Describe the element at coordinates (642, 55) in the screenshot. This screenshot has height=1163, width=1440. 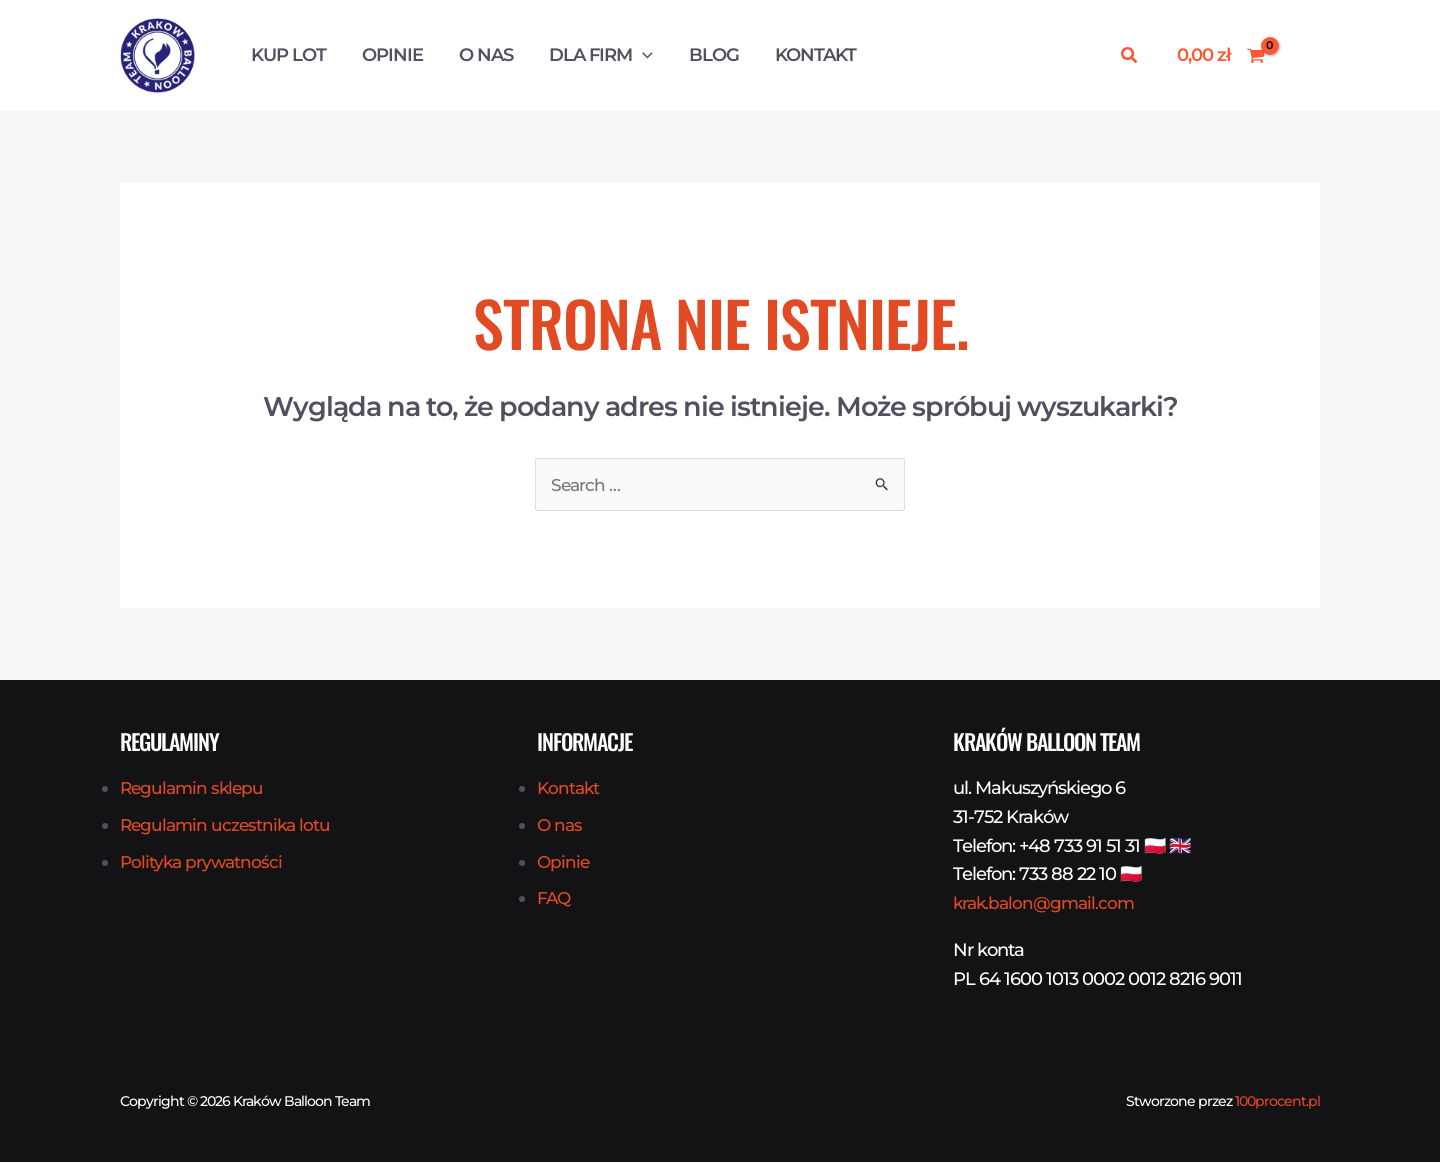
I see `[button]` at that location.